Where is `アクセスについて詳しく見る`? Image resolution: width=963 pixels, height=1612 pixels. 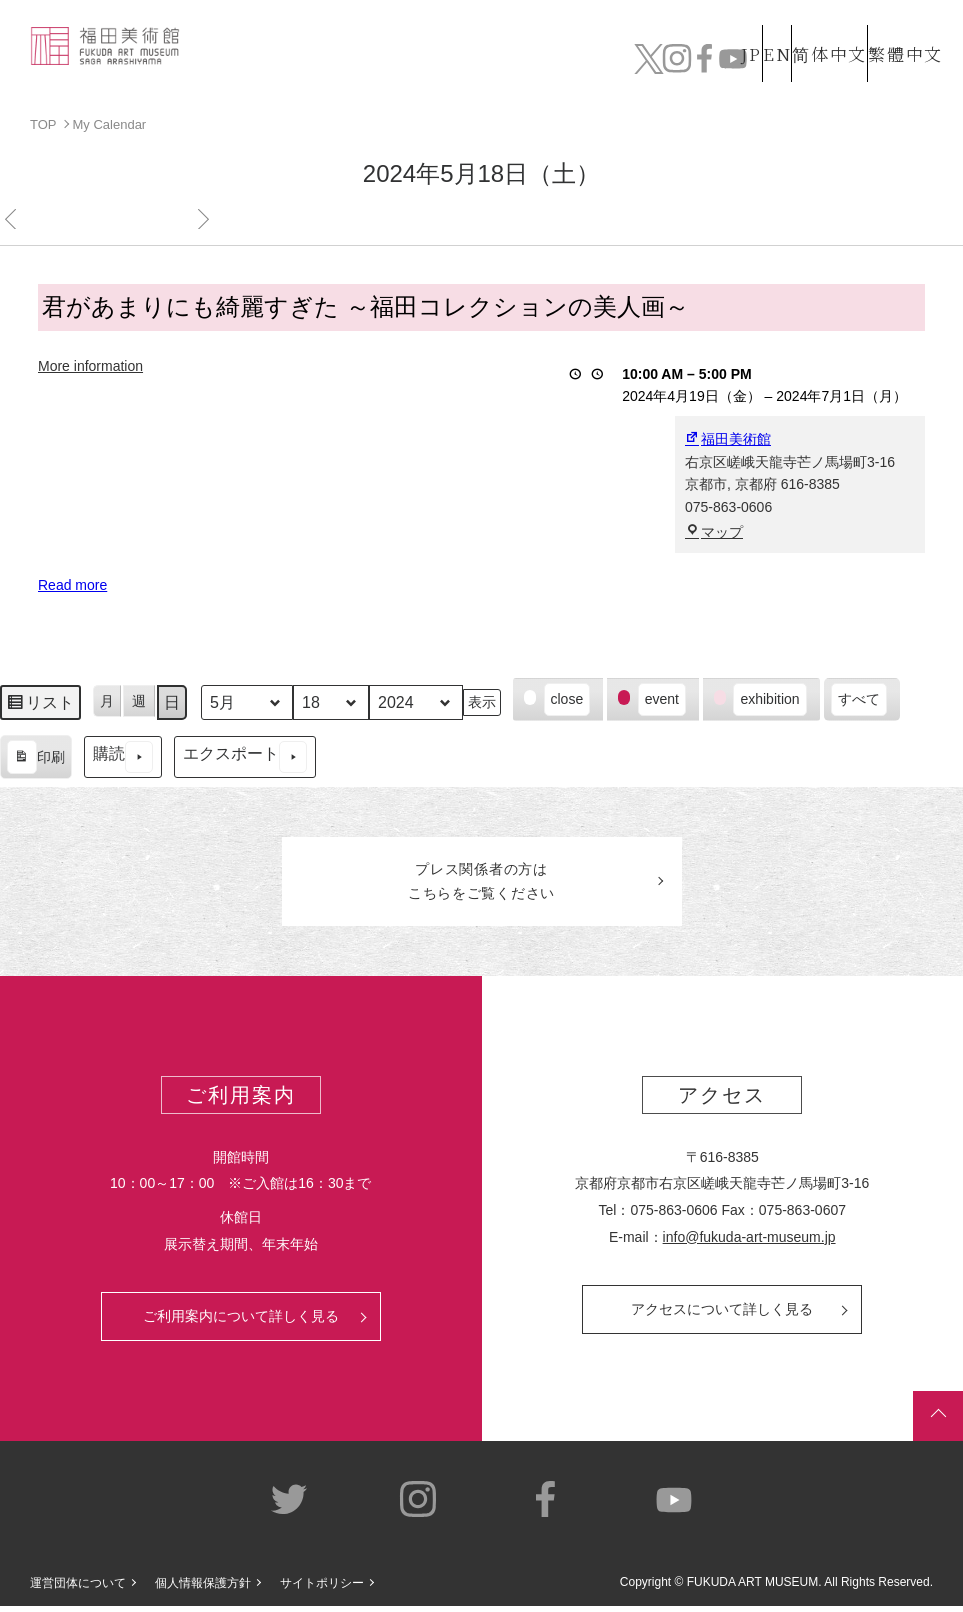
アクセスについて詳しく見る is located at coordinates (722, 1315).